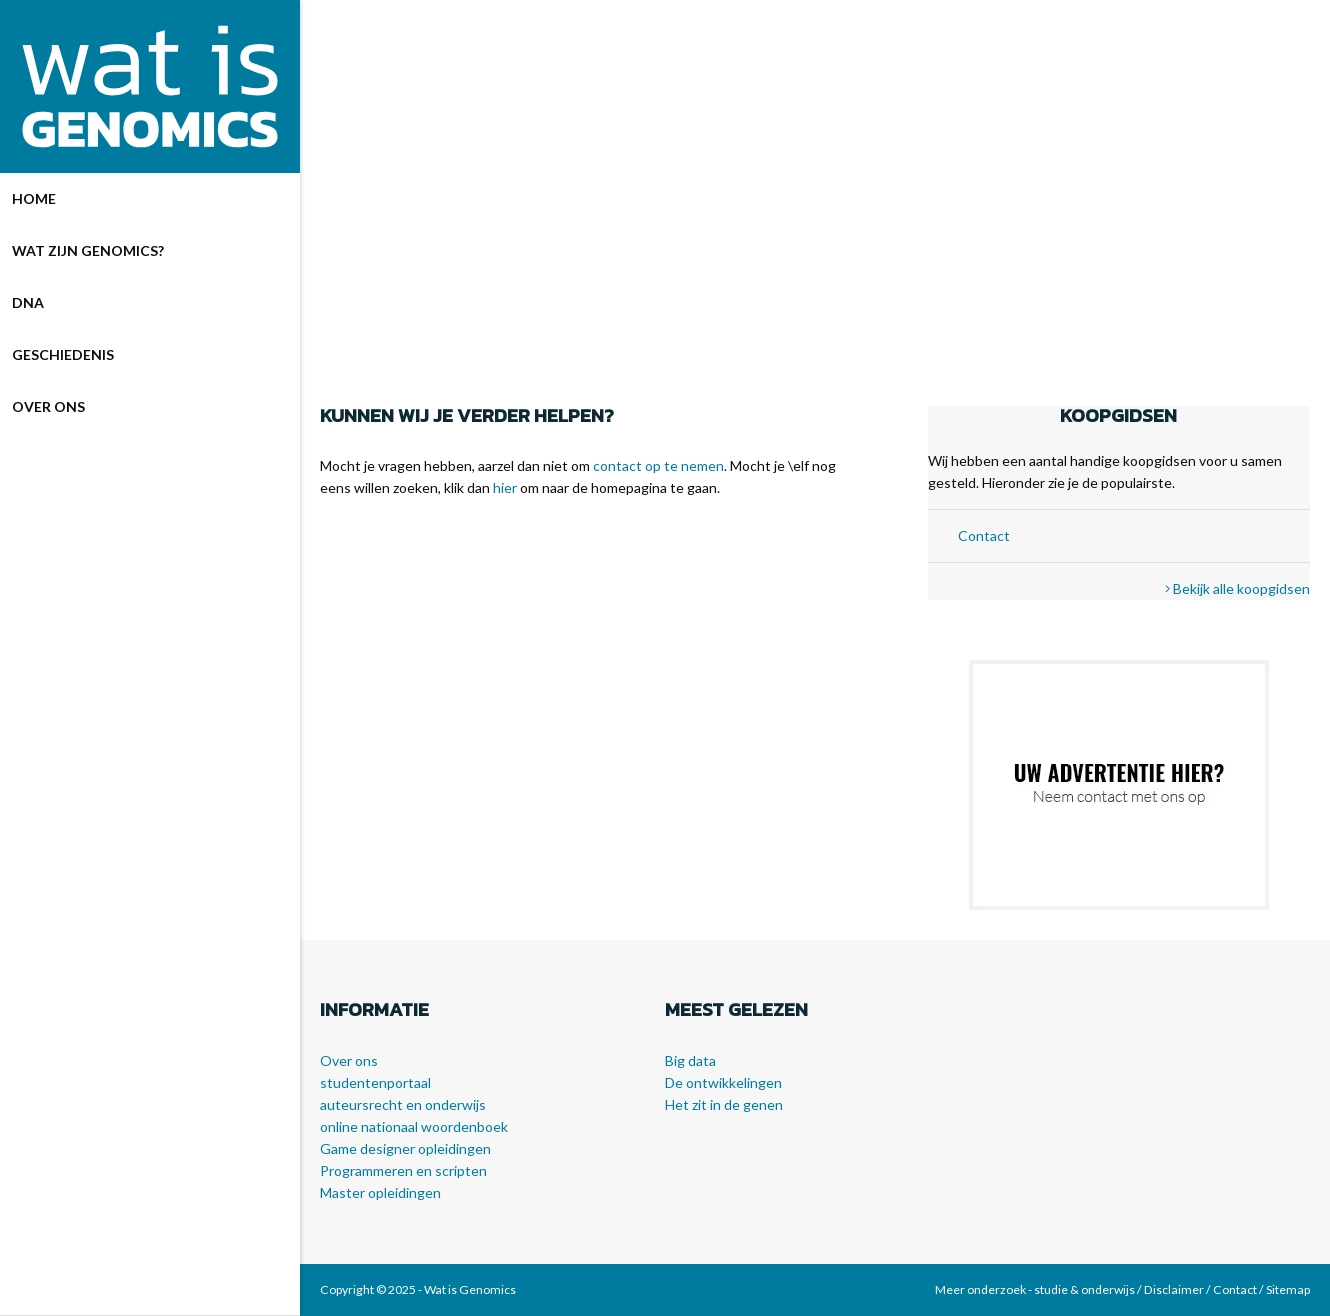 The width and height of the screenshot is (1330, 1316). I want to click on Het zit in de genen, so click(724, 1104).